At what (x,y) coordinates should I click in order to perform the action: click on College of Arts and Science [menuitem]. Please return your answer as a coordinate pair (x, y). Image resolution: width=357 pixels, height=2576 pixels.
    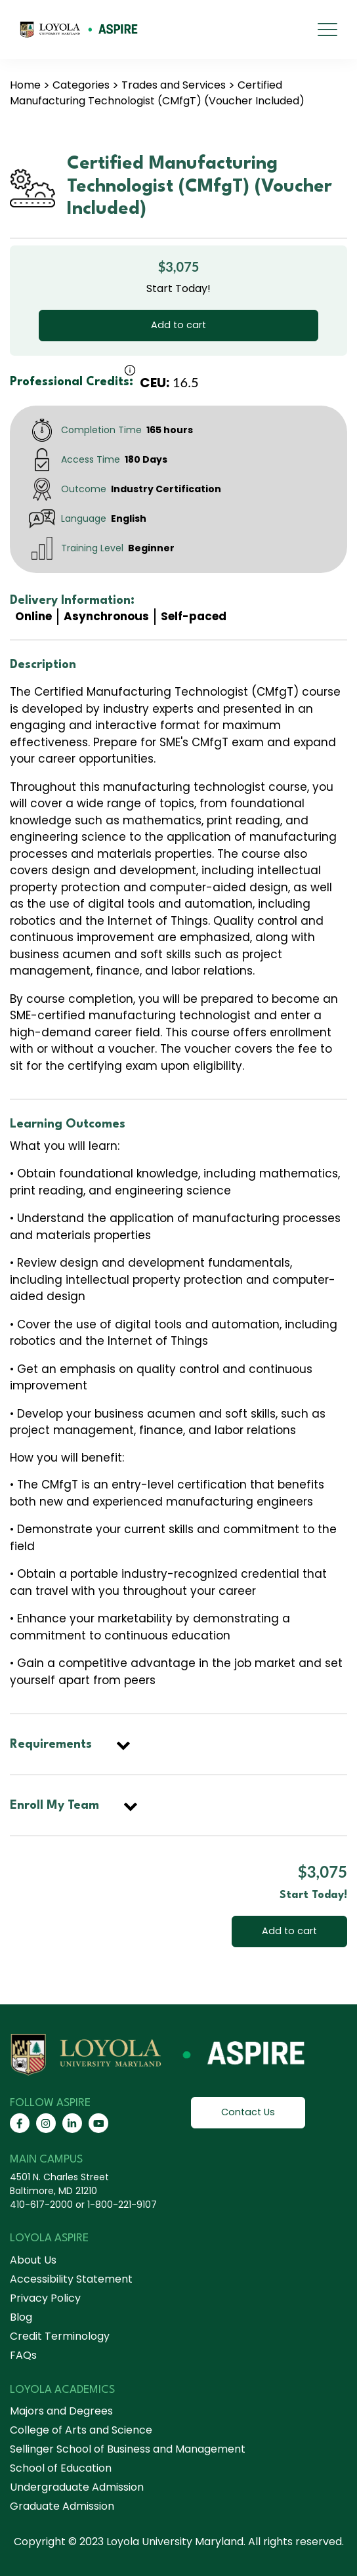
    Looking at the image, I should click on (81, 2430).